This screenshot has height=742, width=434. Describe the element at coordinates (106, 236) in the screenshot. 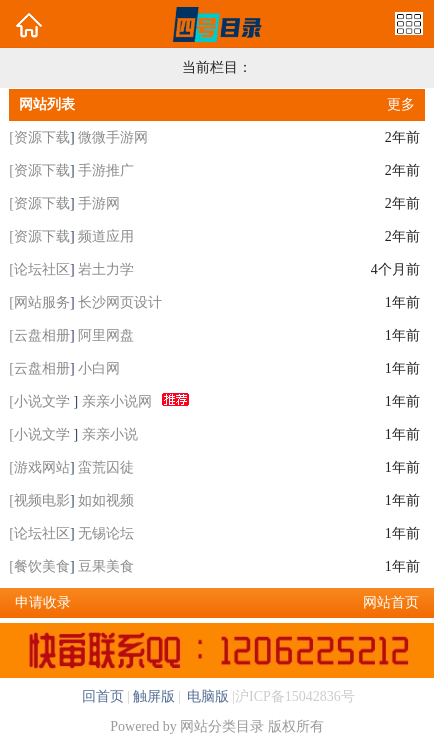

I see `频道应用` at that location.